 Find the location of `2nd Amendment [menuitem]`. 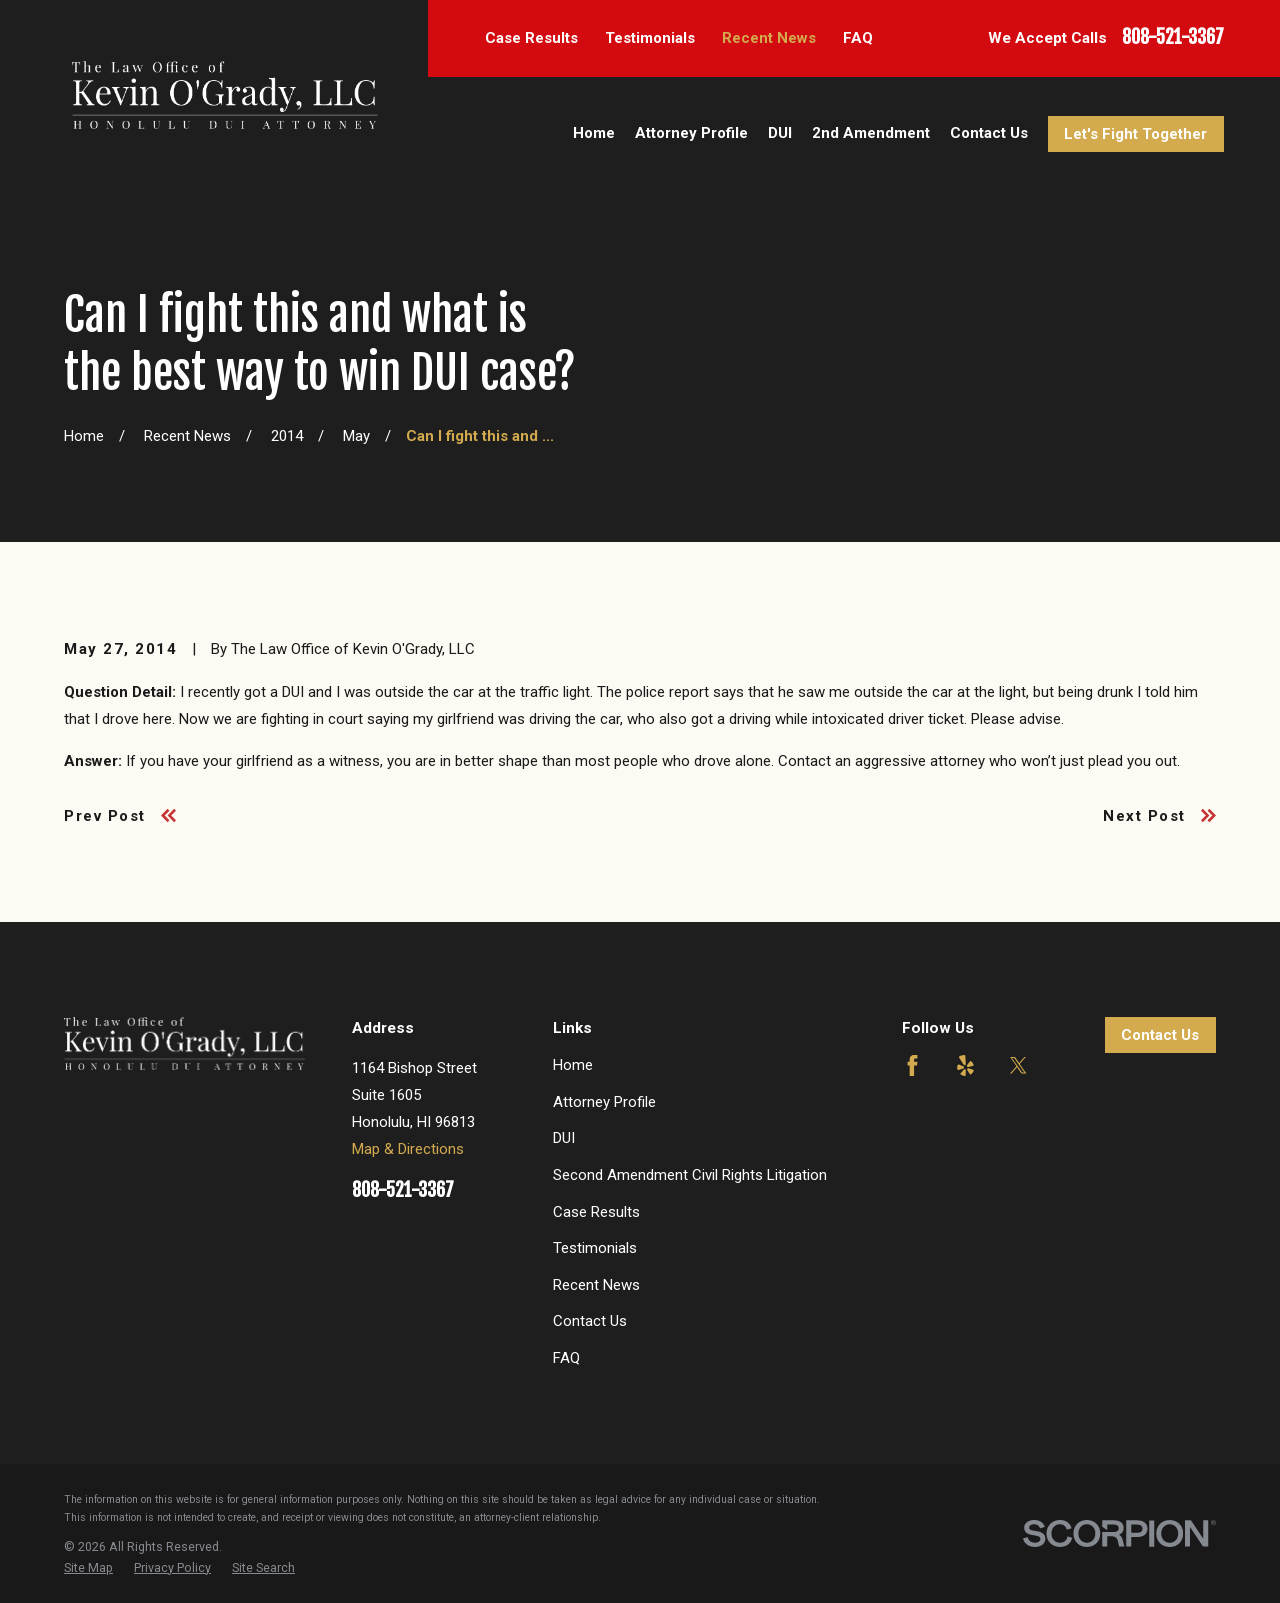

2nd Amendment [menuitem] is located at coordinates (871, 133).